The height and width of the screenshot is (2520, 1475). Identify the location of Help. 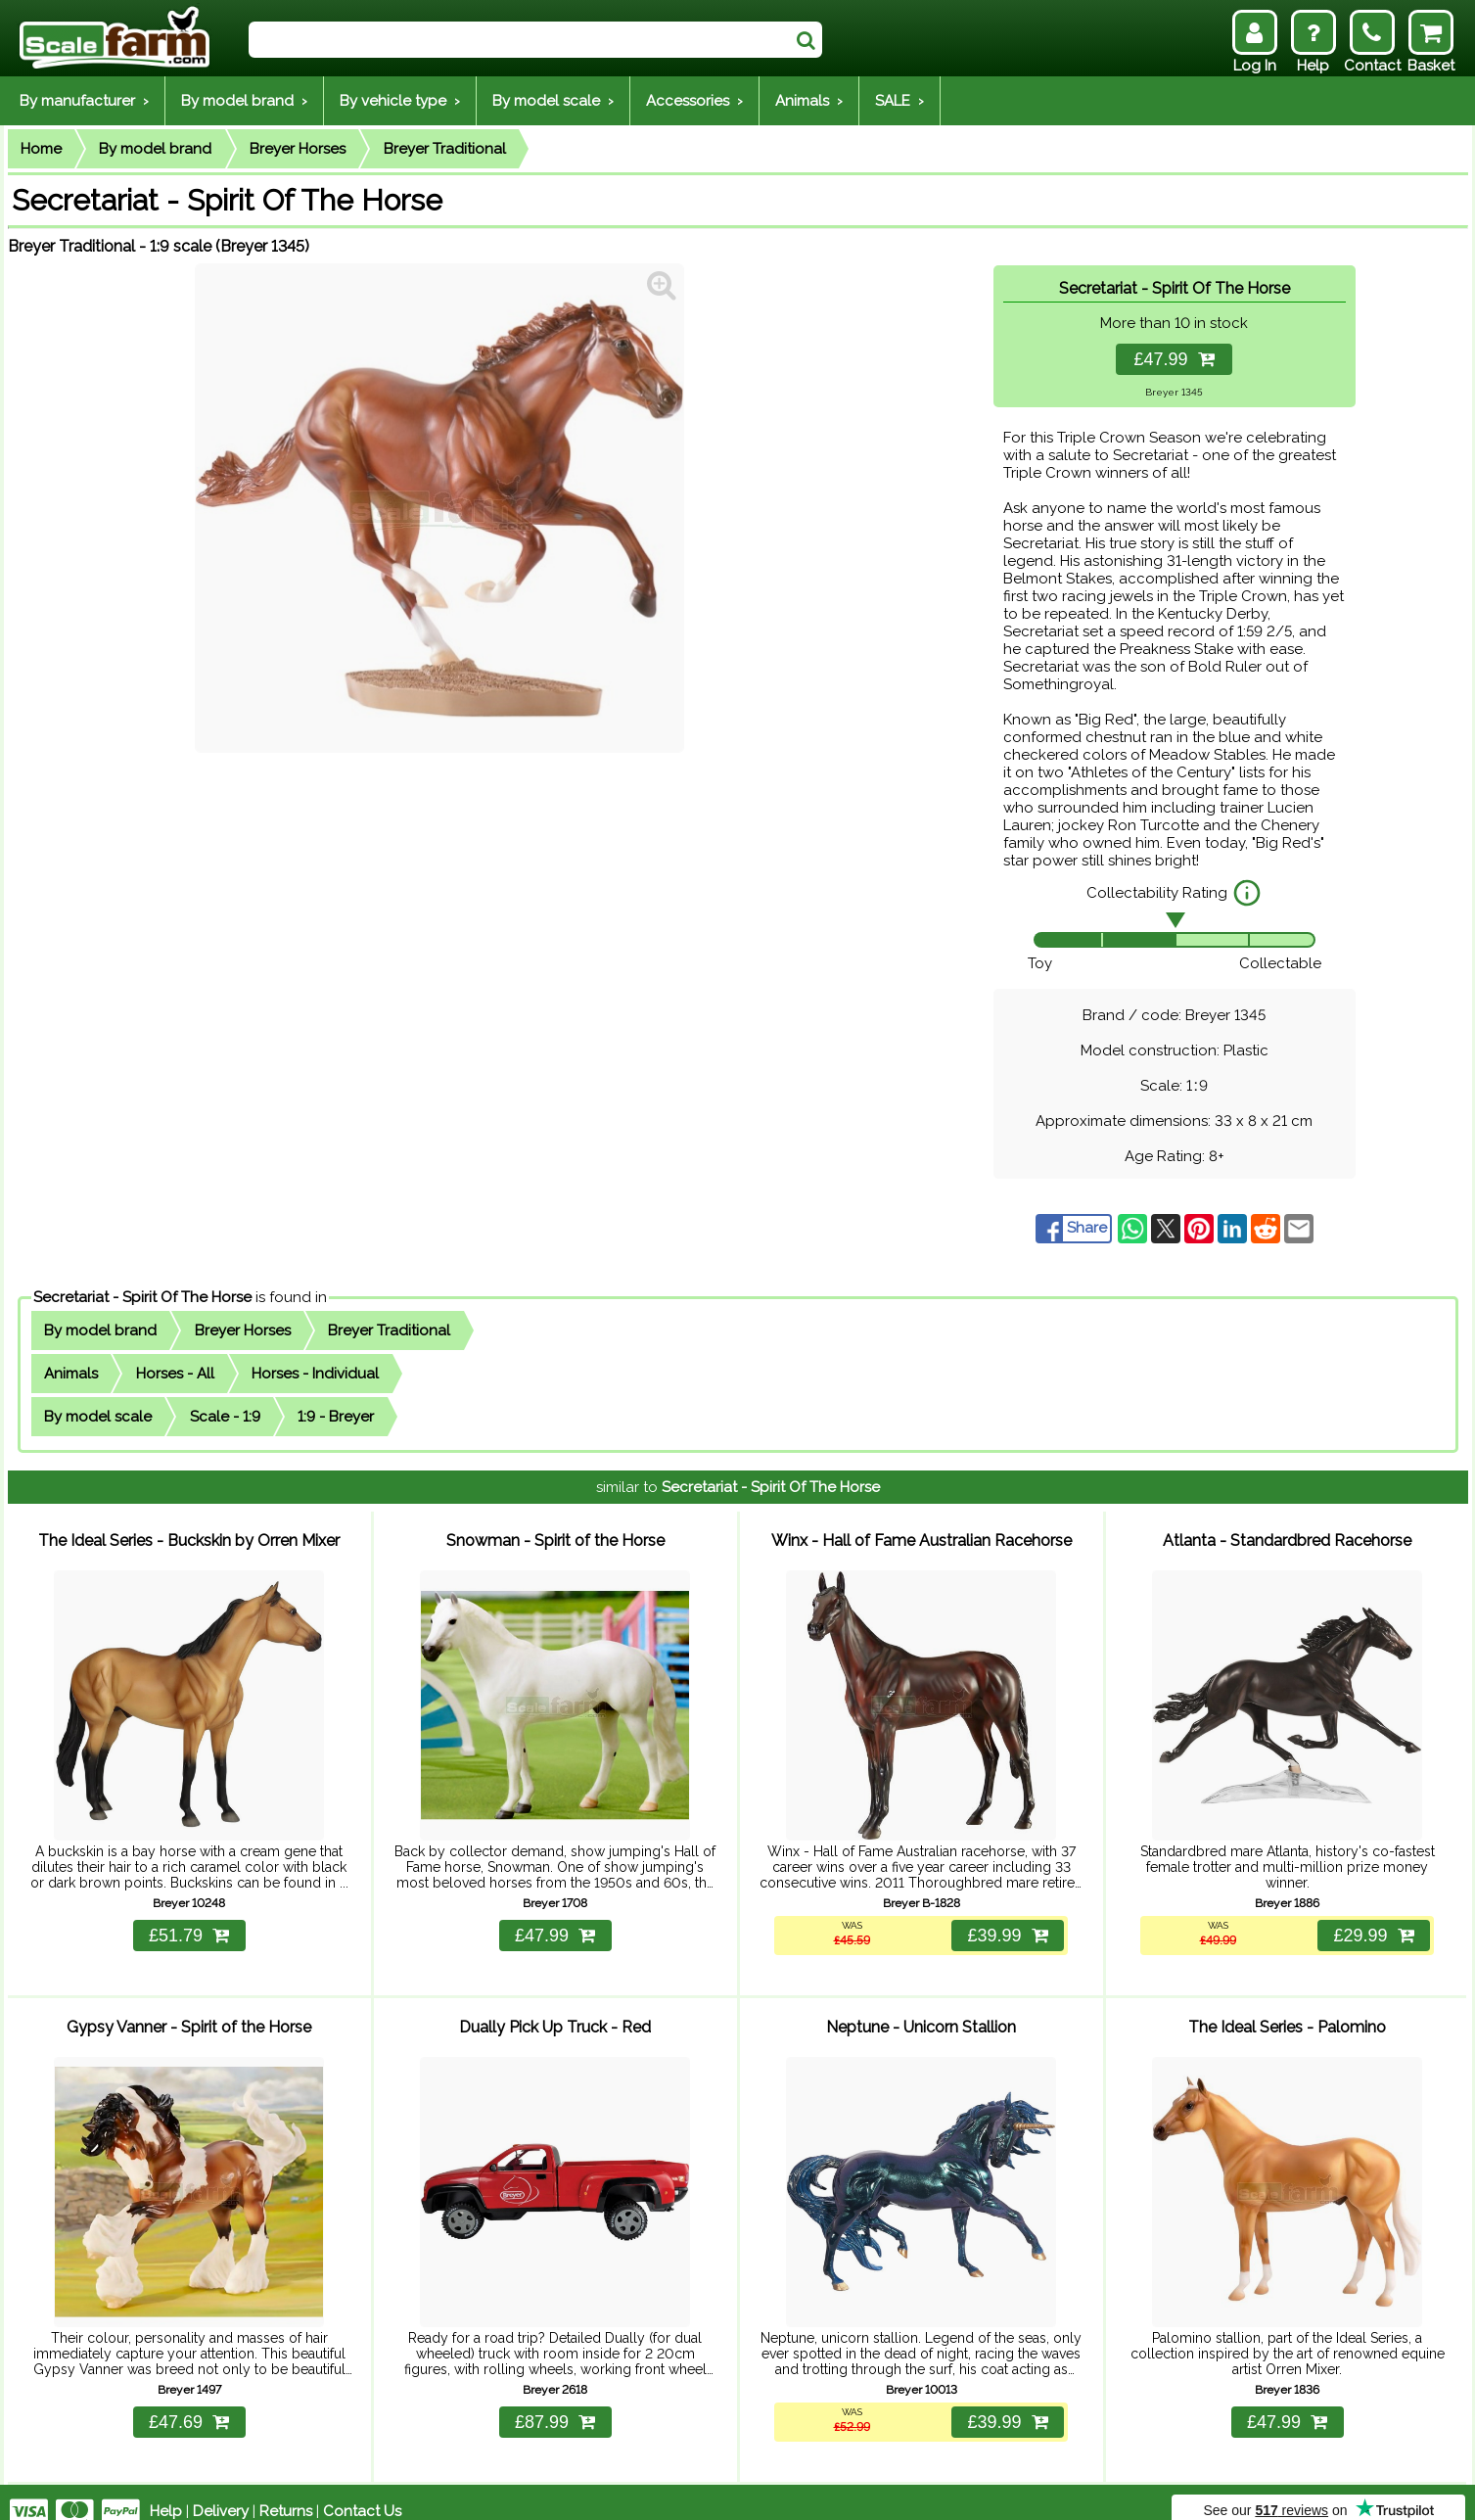
(166, 2492).